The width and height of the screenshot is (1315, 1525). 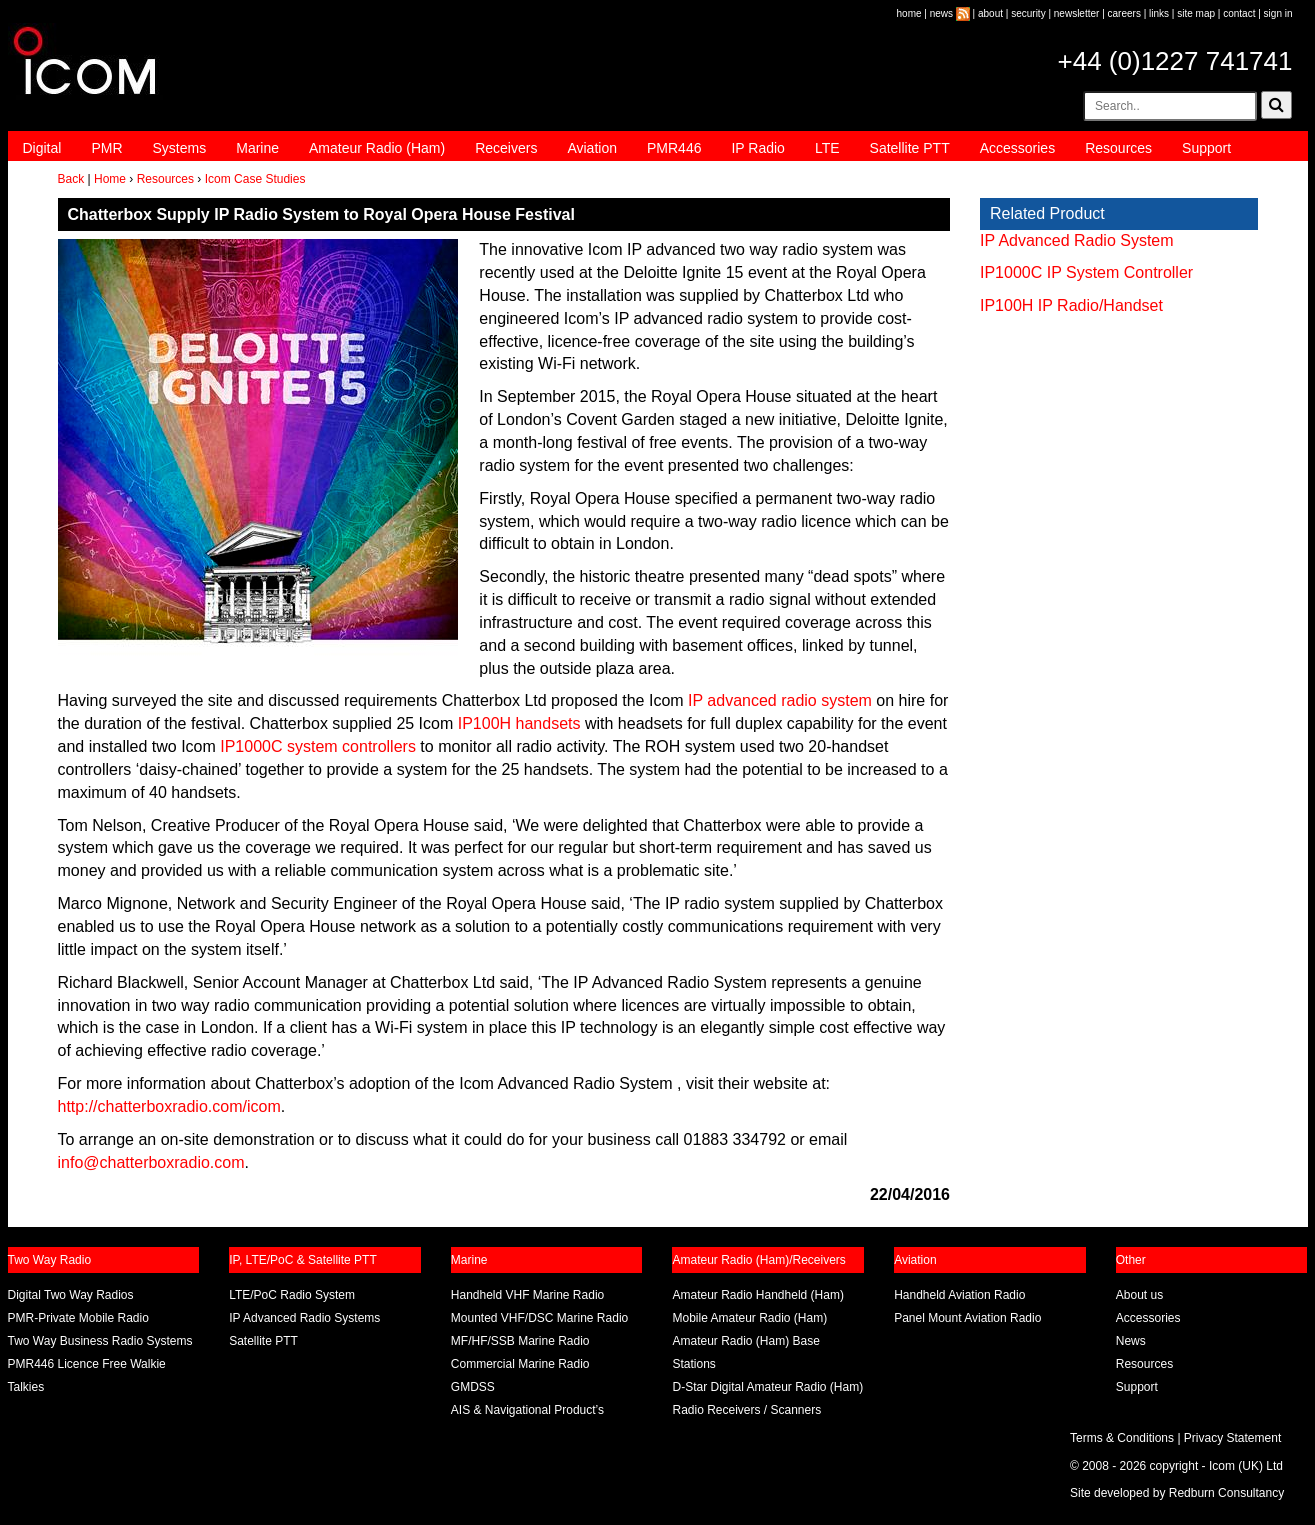 I want to click on Aviation, so click(x=592, y=148).